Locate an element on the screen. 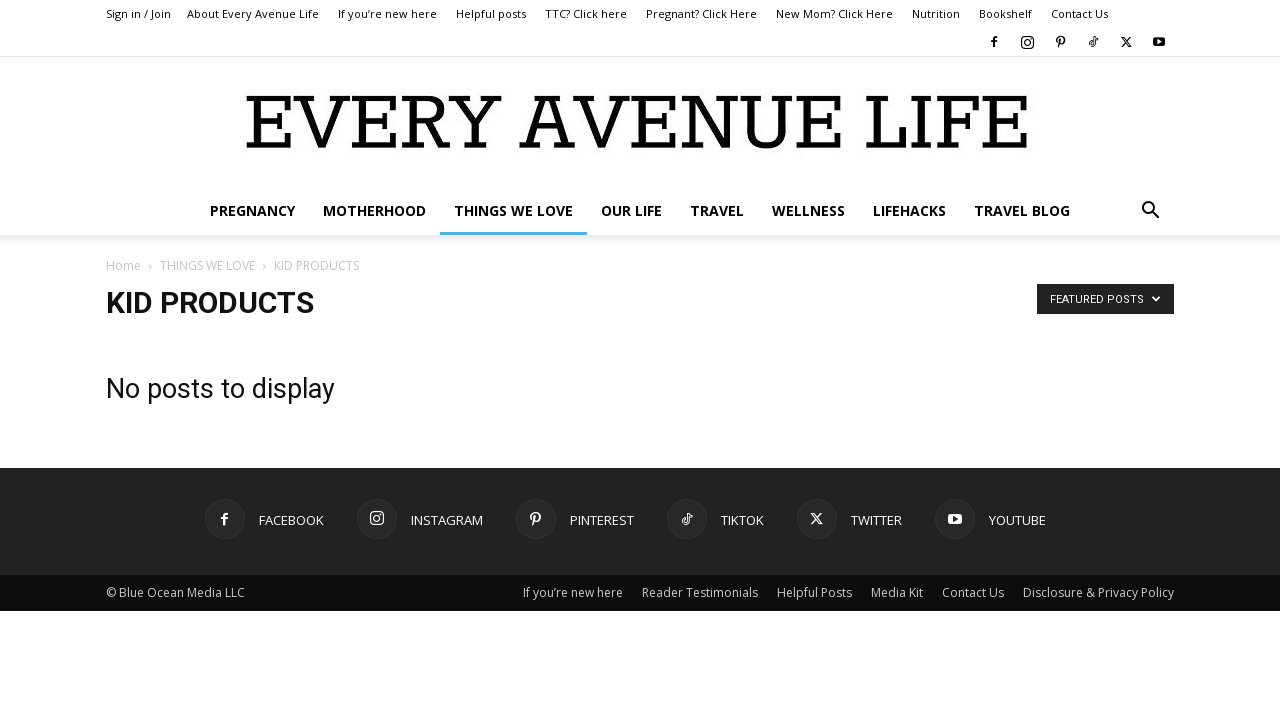  Disclosure & Privacy Policy is located at coordinates (1098, 592).